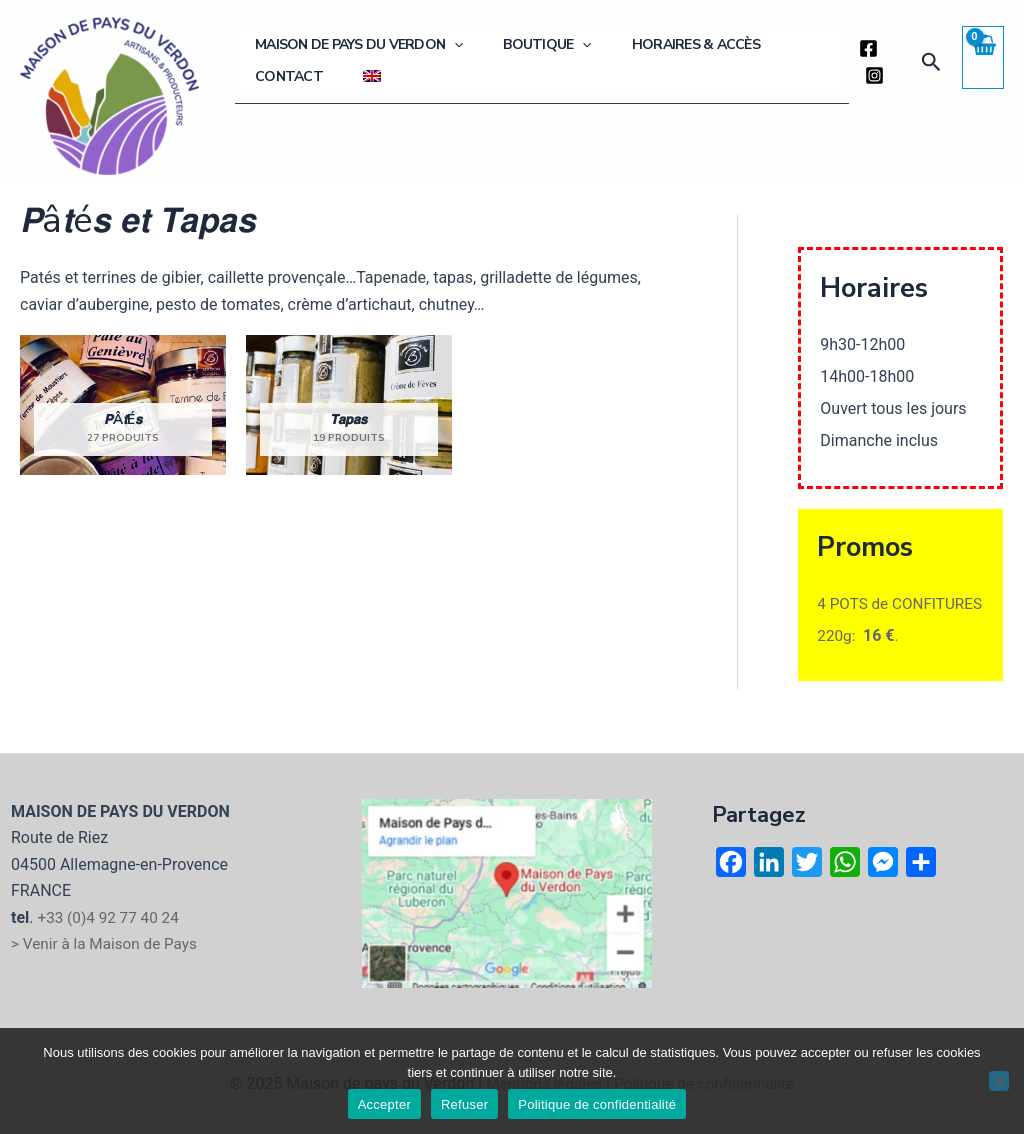 This screenshot has height=1134, width=1024. What do you see at coordinates (999, 1081) in the screenshot?
I see `[Refuser]` at bounding box center [999, 1081].